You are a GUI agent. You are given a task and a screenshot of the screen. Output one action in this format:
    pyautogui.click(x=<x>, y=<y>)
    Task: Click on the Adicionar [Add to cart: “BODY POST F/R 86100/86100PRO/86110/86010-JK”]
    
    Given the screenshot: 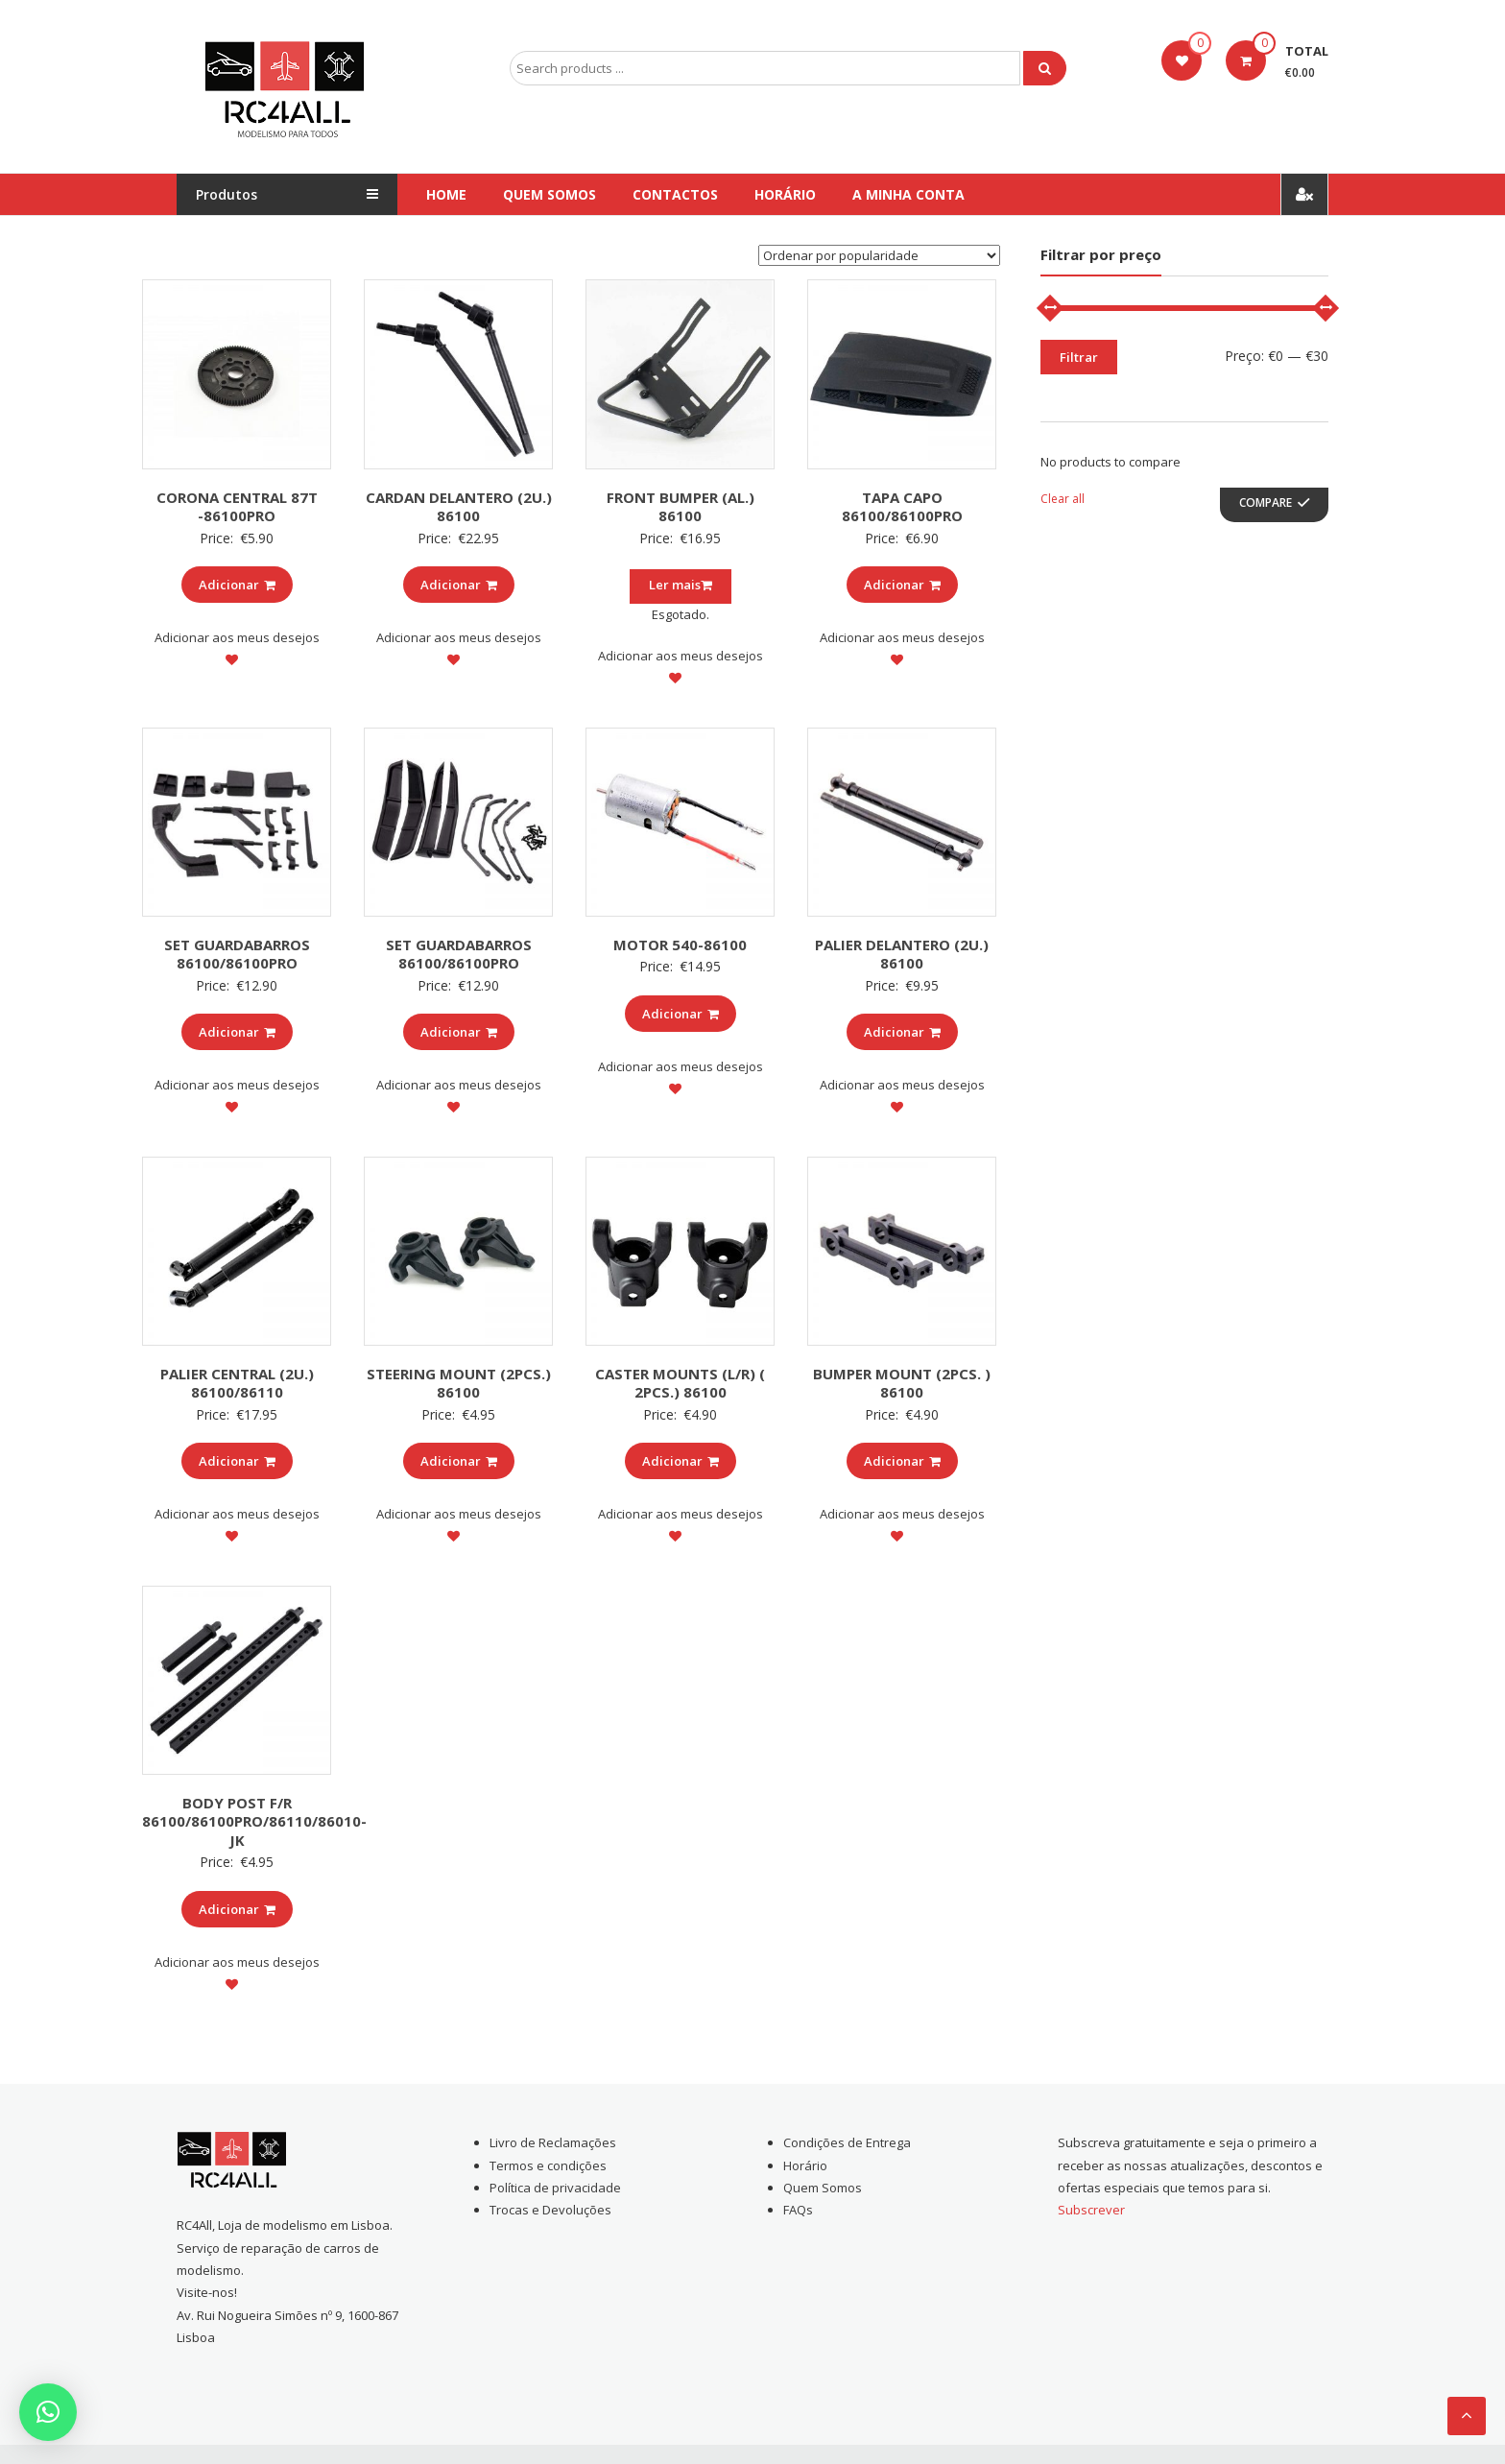 What is the action you would take?
    pyautogui.click(x=237, y=1909)
    